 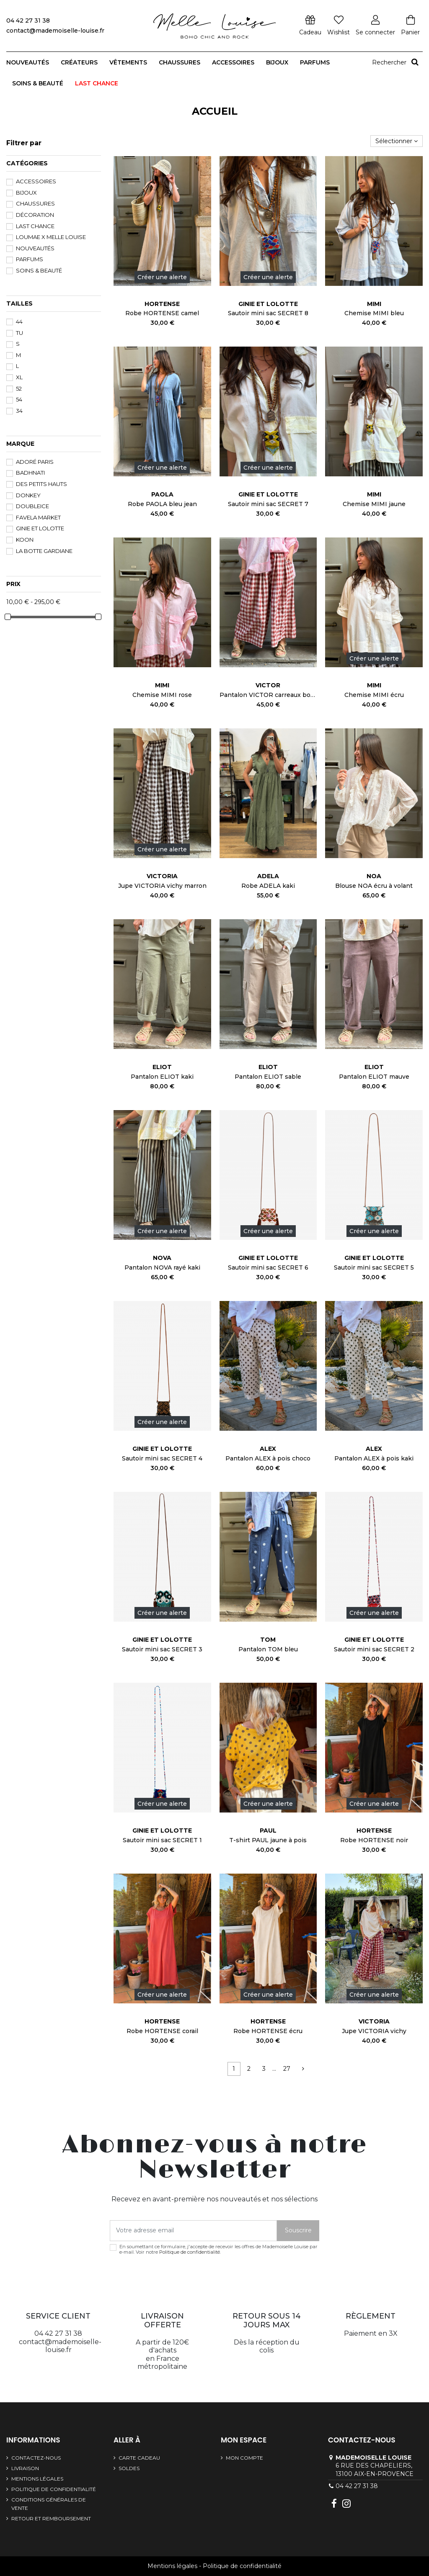 I want to click on 44, so click(x=19, y=321).